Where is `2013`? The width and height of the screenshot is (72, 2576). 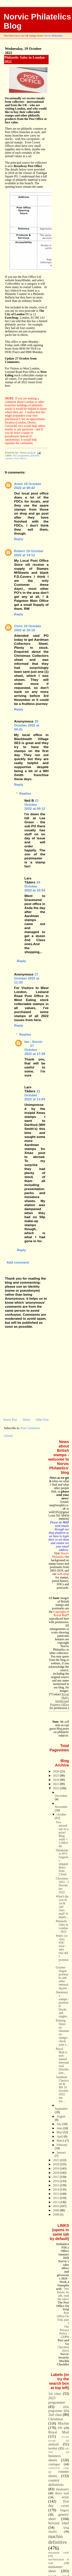 2013 is located at coordinates (56, 2193).